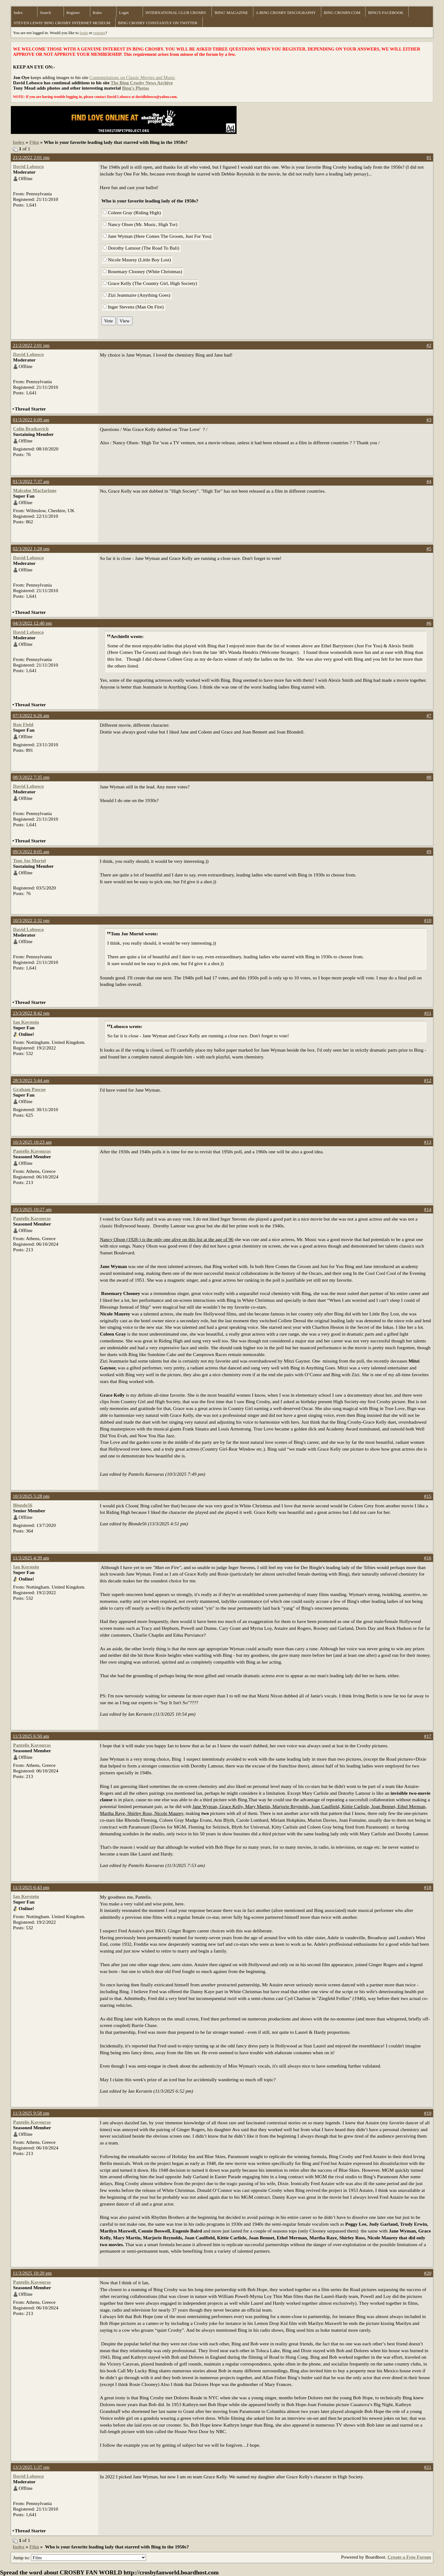 This screenshot has height=2576, width=444. Describe the element at coordinates (32, 1142) in the screenshot. I see `10/3/2025 10:23 am` at that location.